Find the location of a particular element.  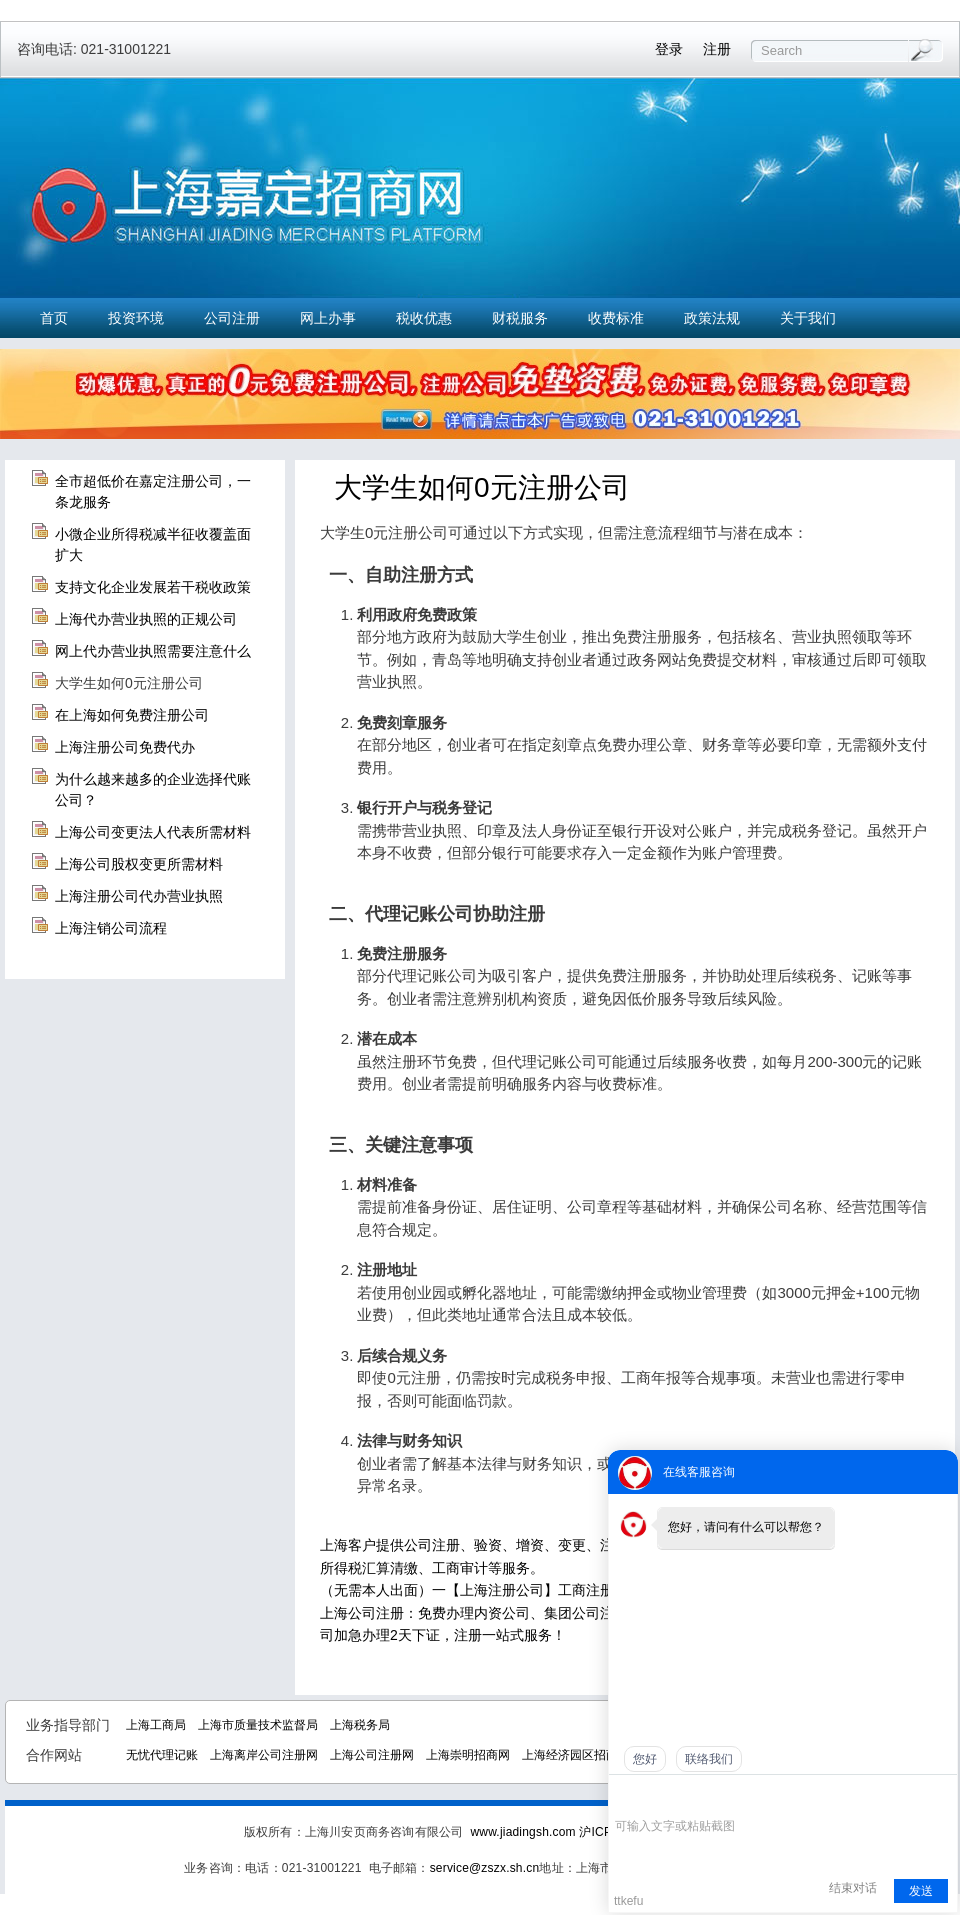

注册 is located at coordinates (717, 49).